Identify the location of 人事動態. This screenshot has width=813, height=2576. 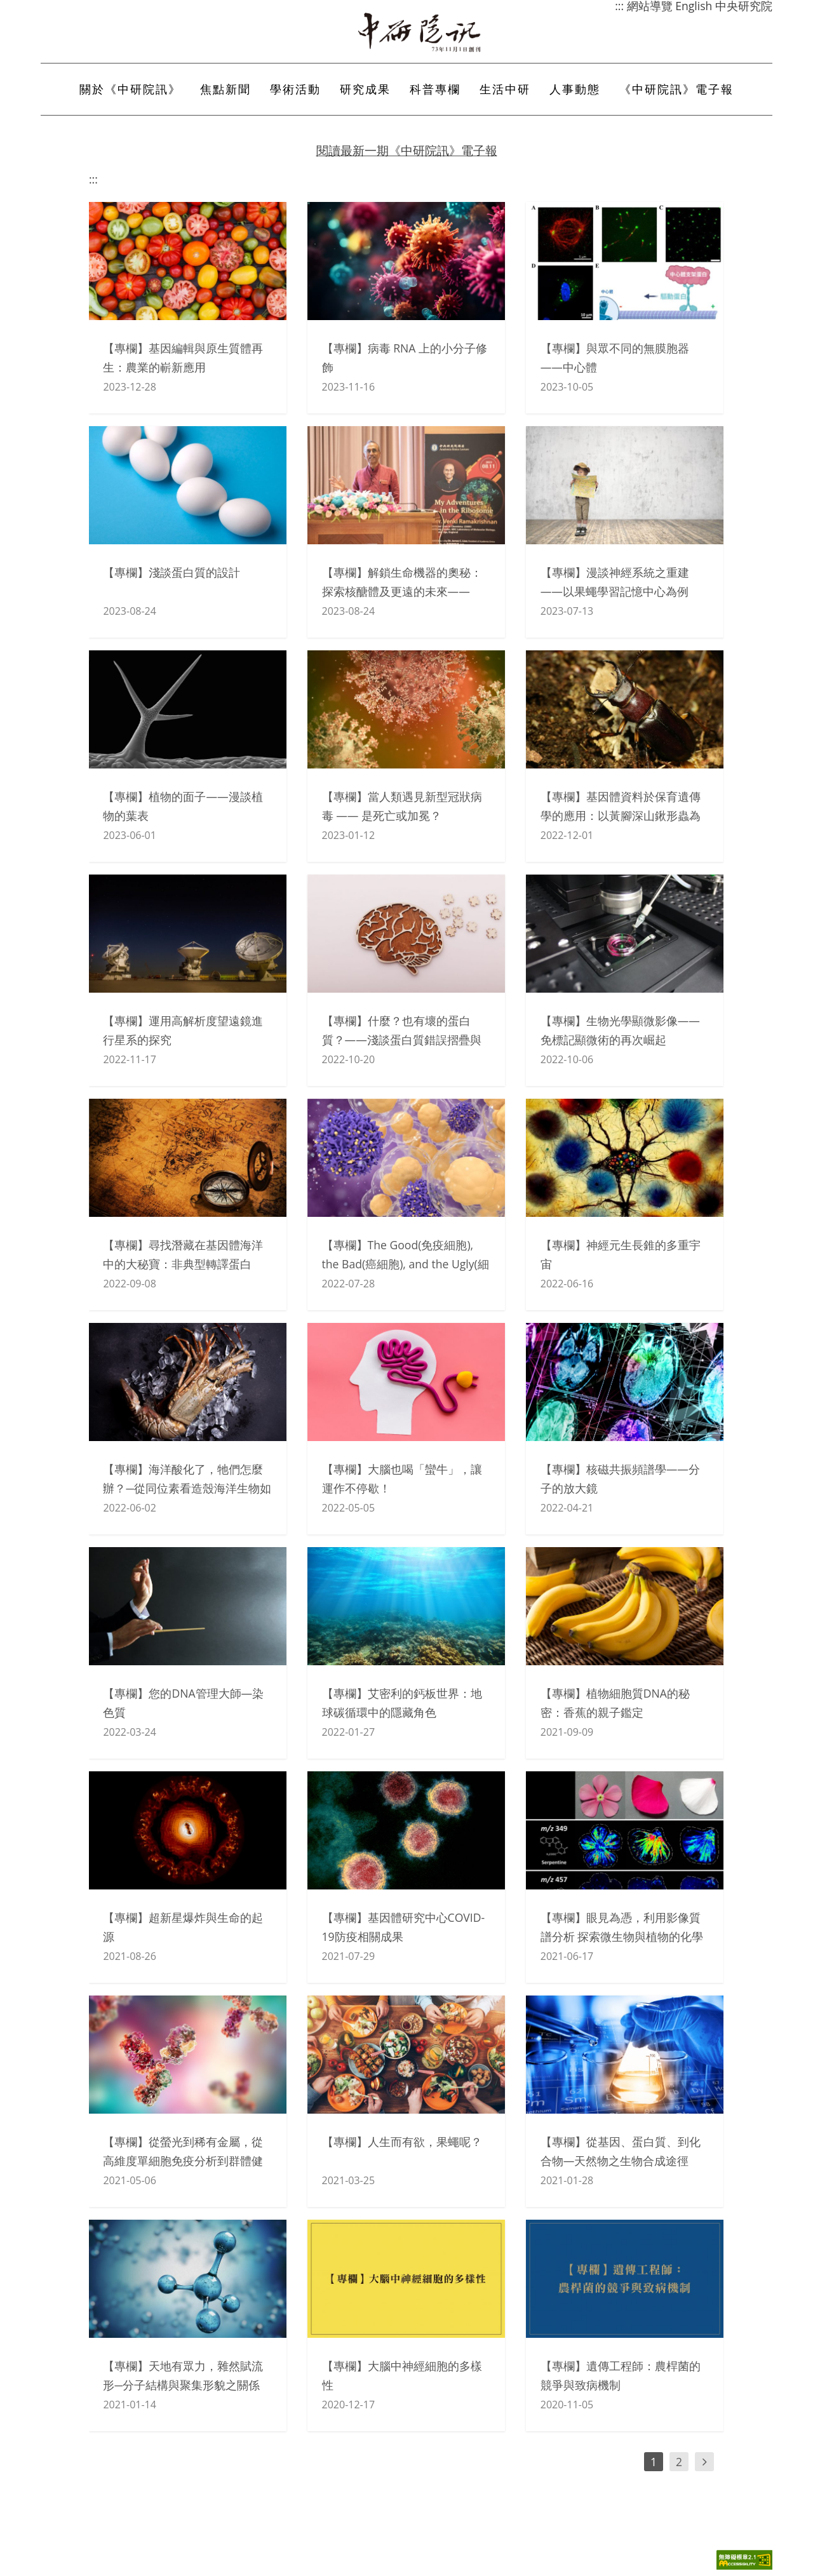
(574, 89).